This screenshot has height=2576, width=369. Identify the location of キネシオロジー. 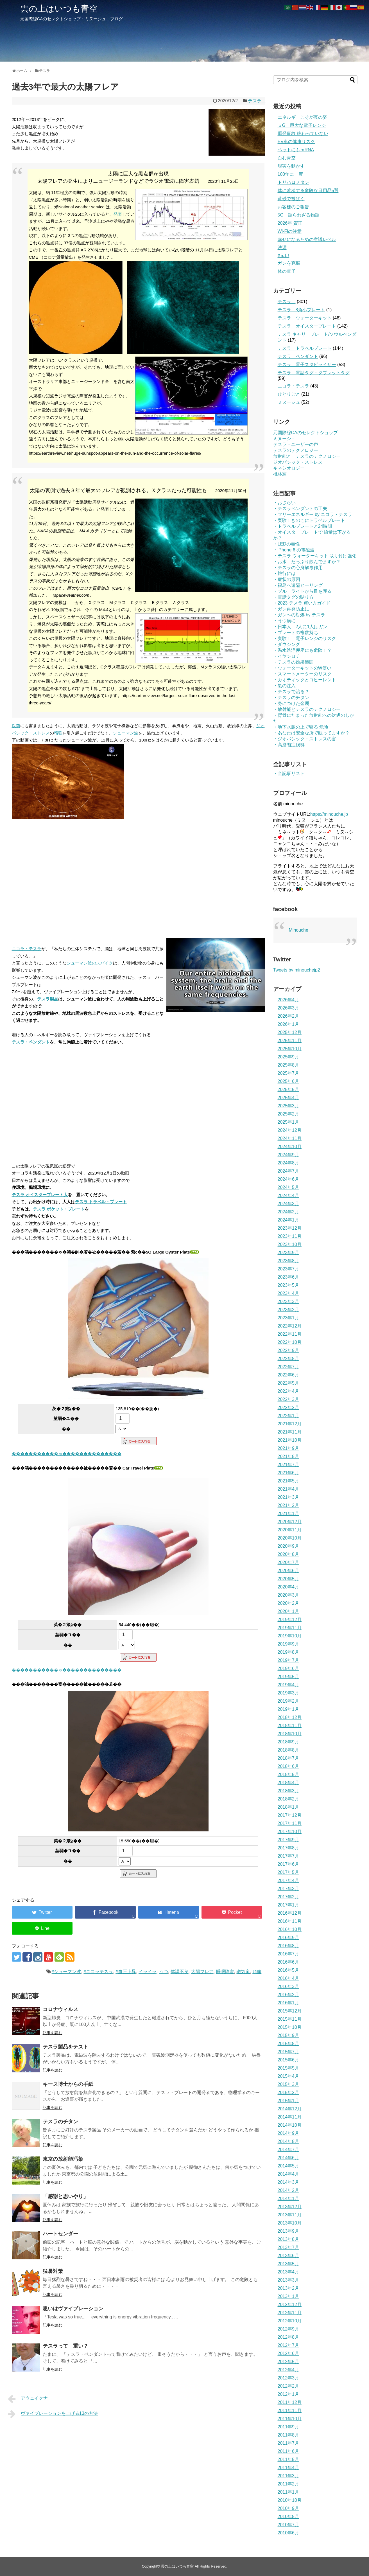
(289, 468).